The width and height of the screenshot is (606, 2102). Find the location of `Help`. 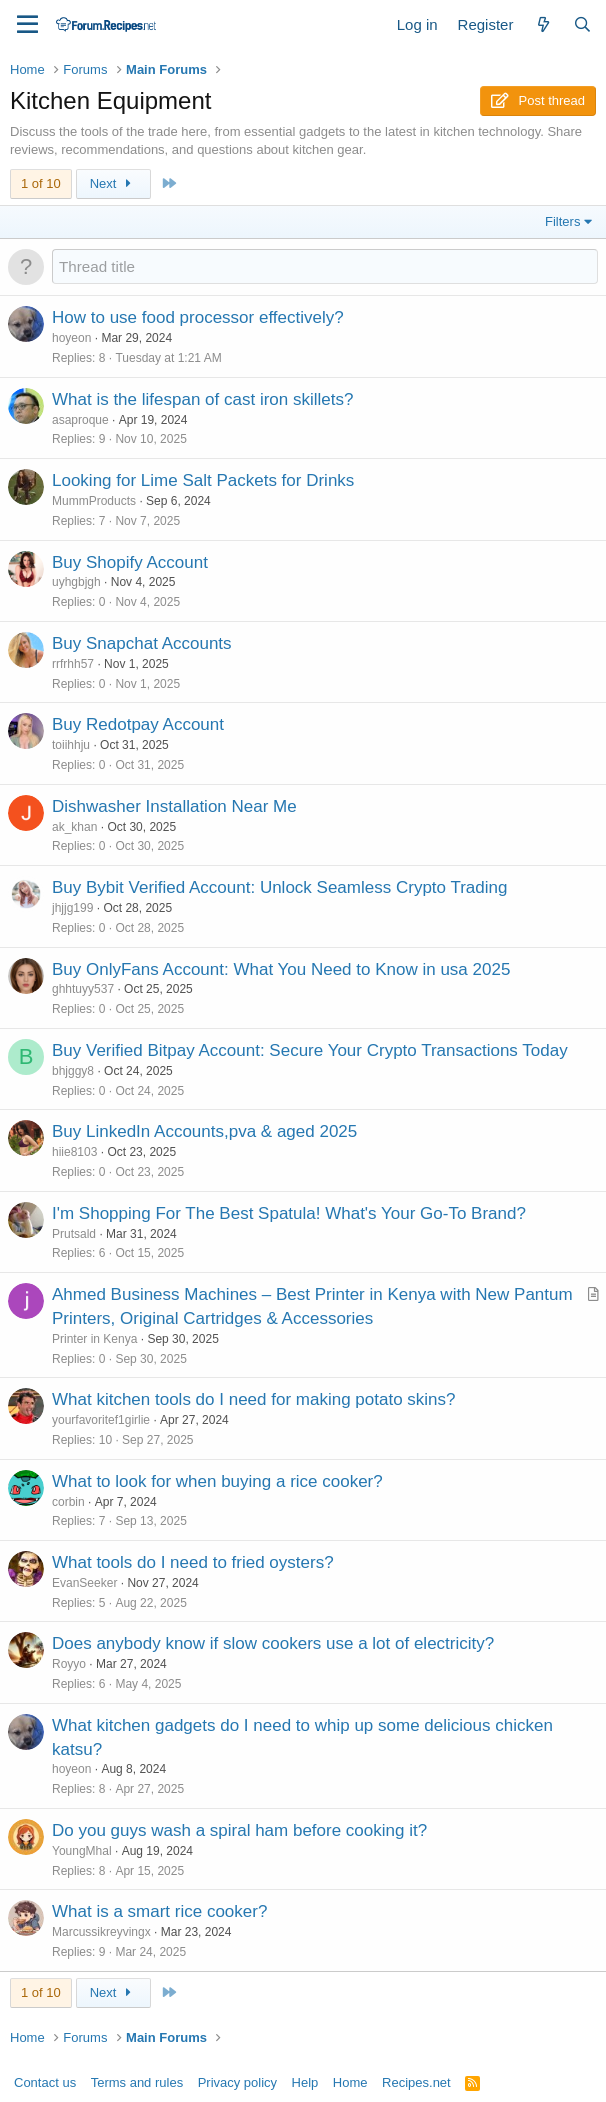

Help is located at coordinates (305, 2082).